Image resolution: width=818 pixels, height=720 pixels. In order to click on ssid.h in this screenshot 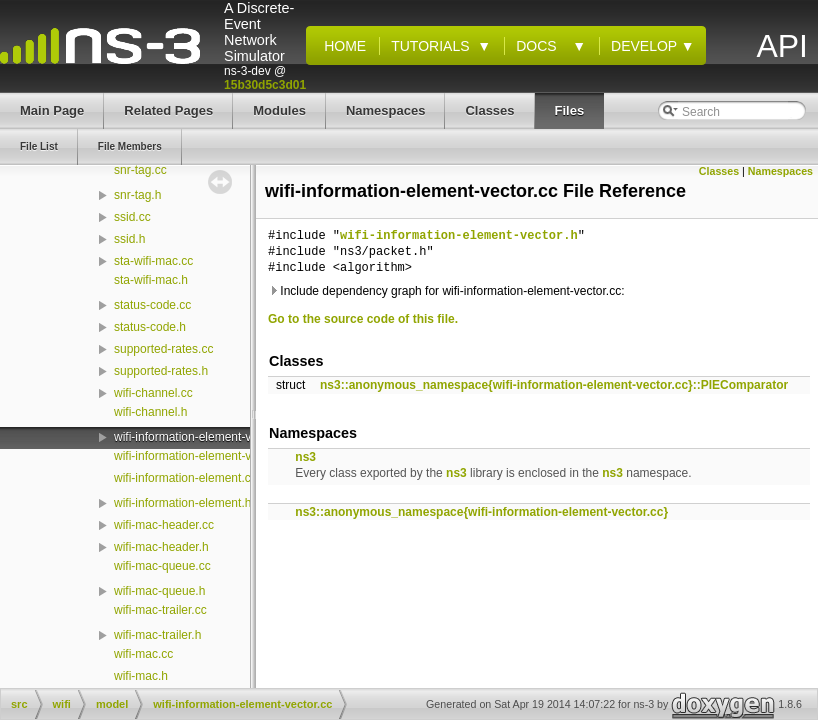, I will do `click(129, 239)`.